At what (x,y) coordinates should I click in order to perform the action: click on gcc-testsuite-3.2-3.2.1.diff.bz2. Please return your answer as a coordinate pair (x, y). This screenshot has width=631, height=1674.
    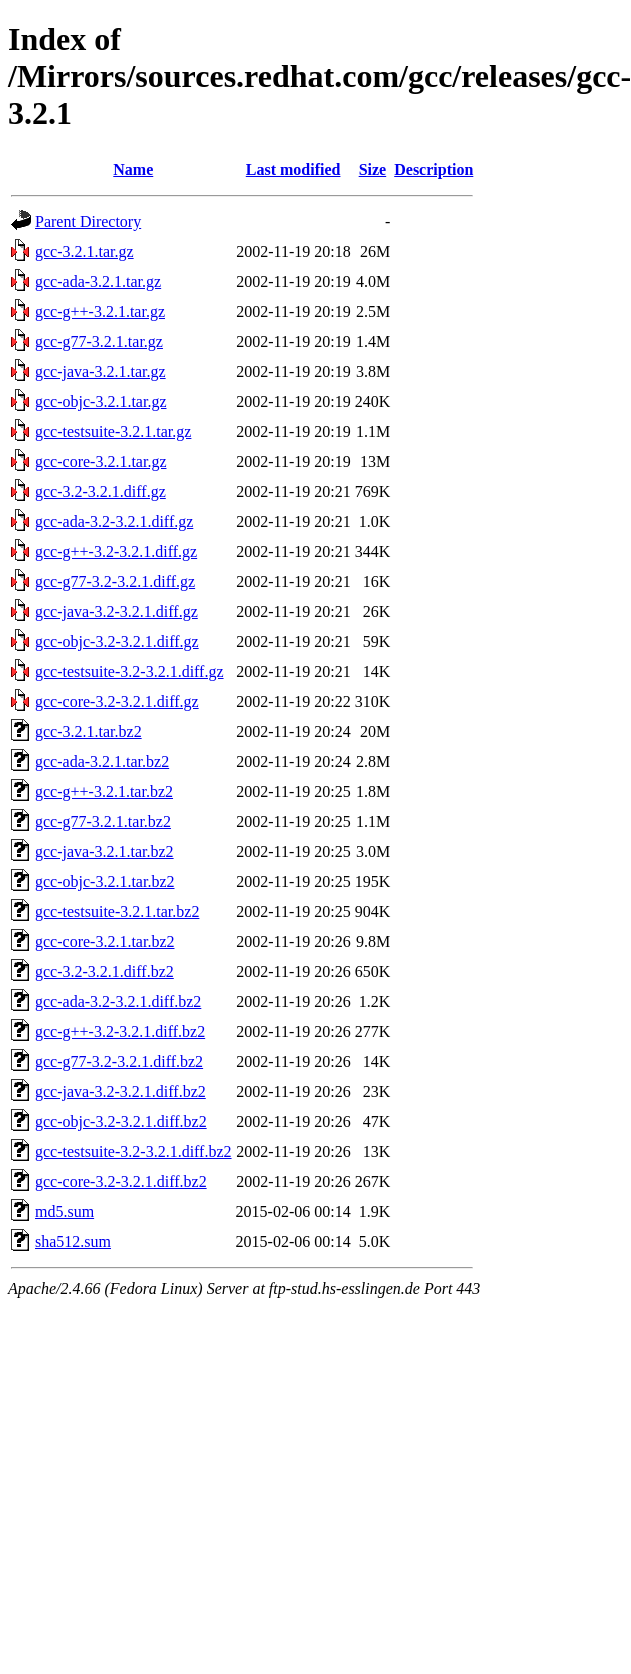
    Looking at the image, I should click on (133, 1151).